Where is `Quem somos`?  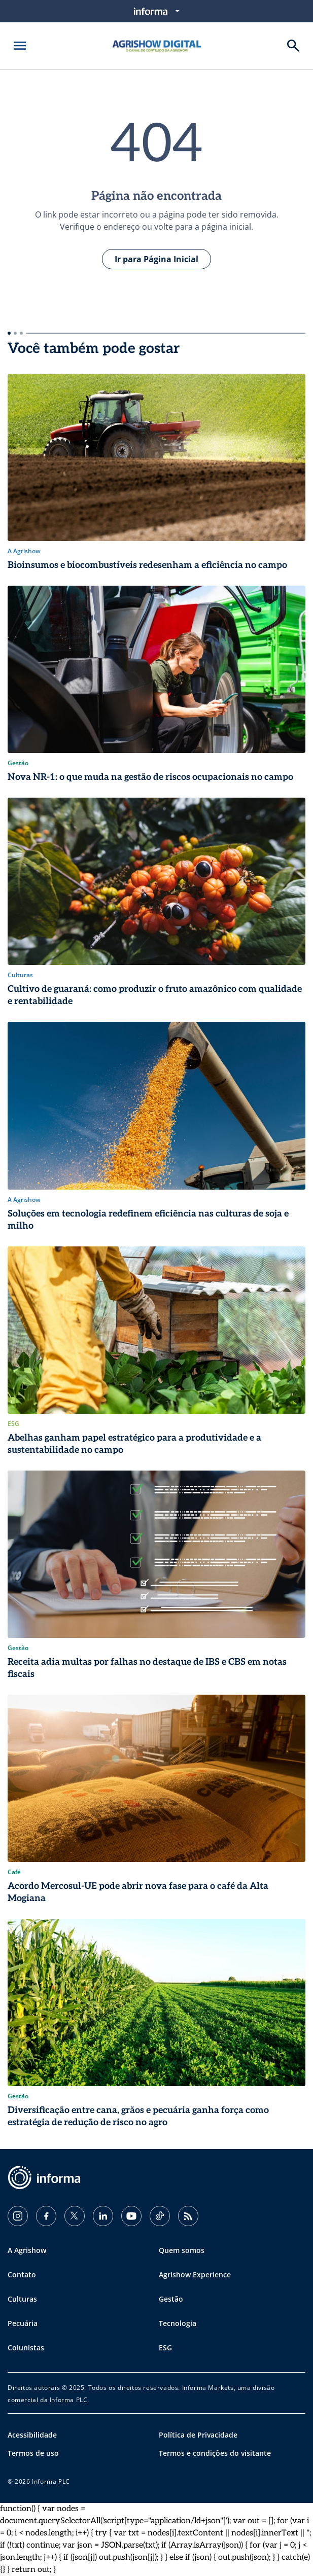 Quem somos is located at coordinates (181, 2250).